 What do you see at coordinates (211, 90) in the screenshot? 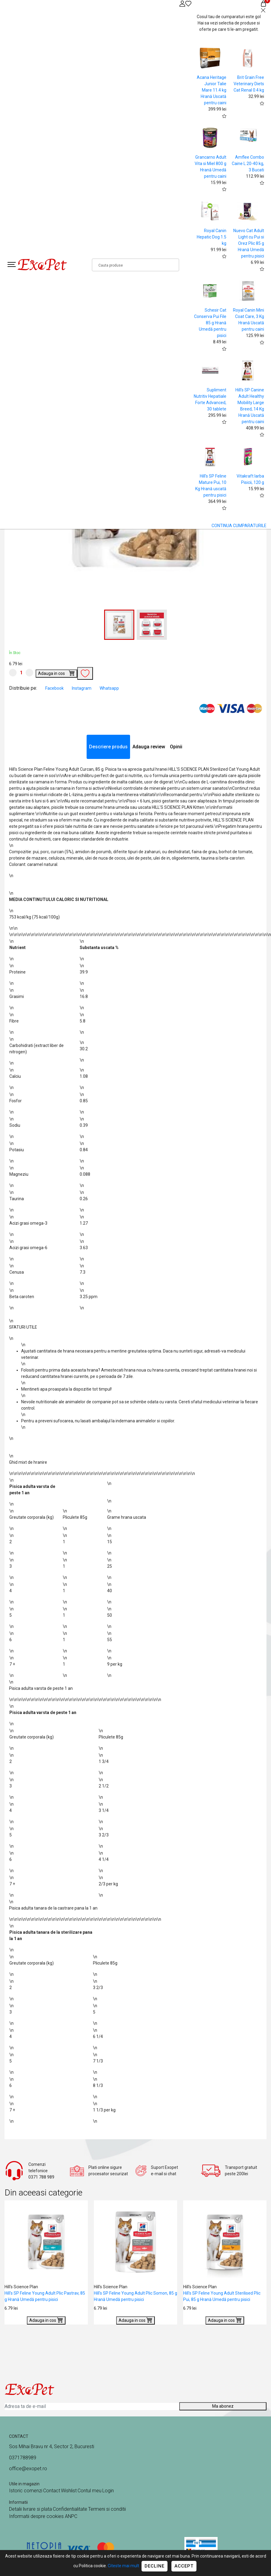
I see `Acana Heritage Junior Talie Mare 11.4 kg Hrană Uscată pentru caini` at bounding box center [211, 90].